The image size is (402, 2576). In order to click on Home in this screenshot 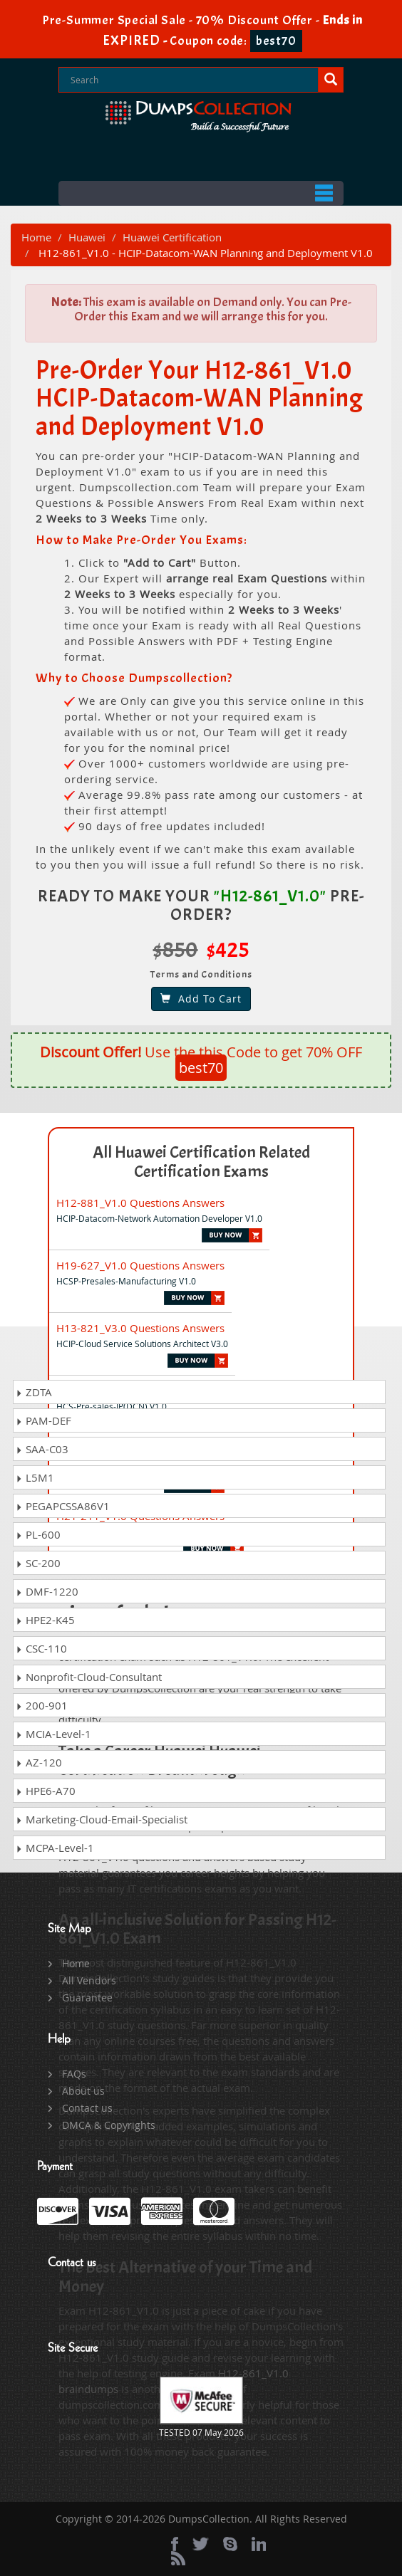, I will do `click(36, 237)`.